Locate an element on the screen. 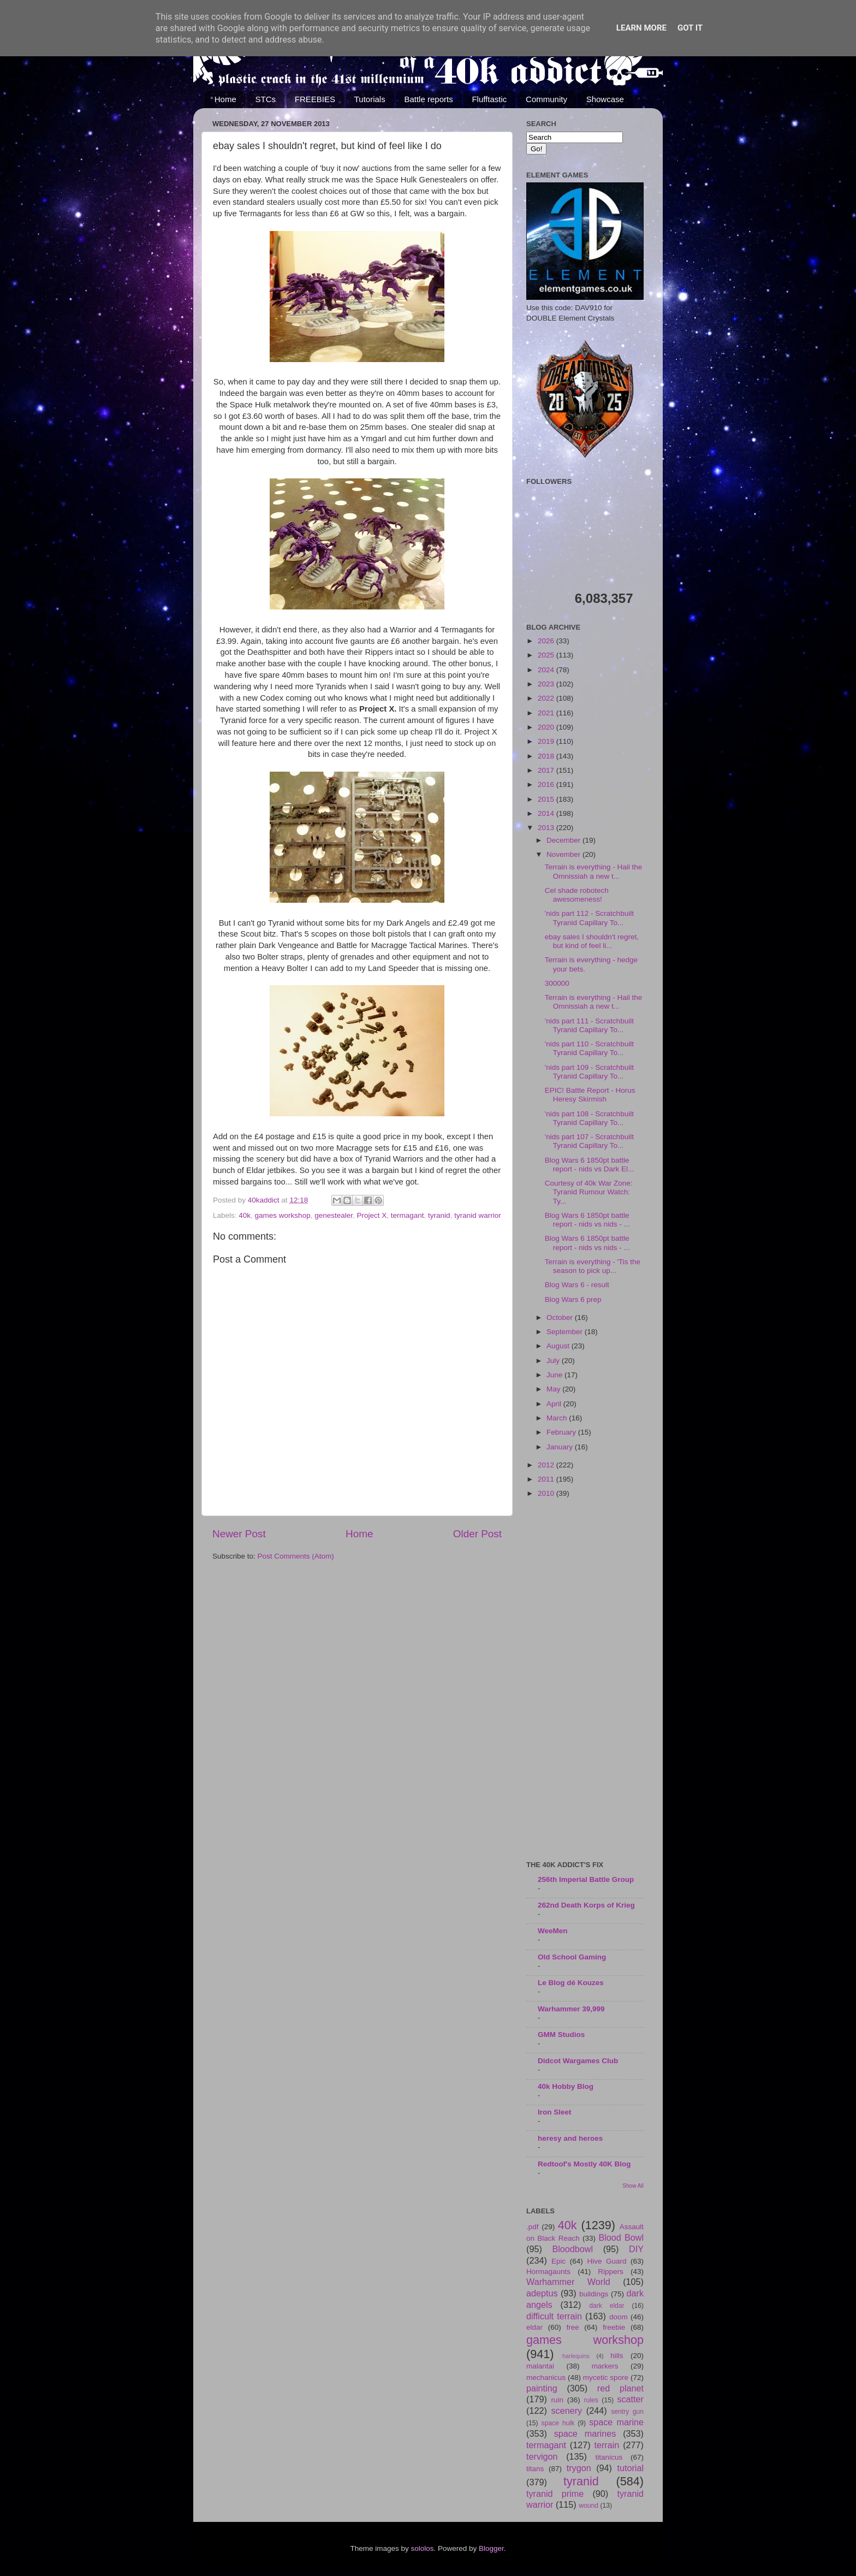 Image resolution: width=856 pixels, height=2576 pixels. scatter is located at coordinates (630, 2399).